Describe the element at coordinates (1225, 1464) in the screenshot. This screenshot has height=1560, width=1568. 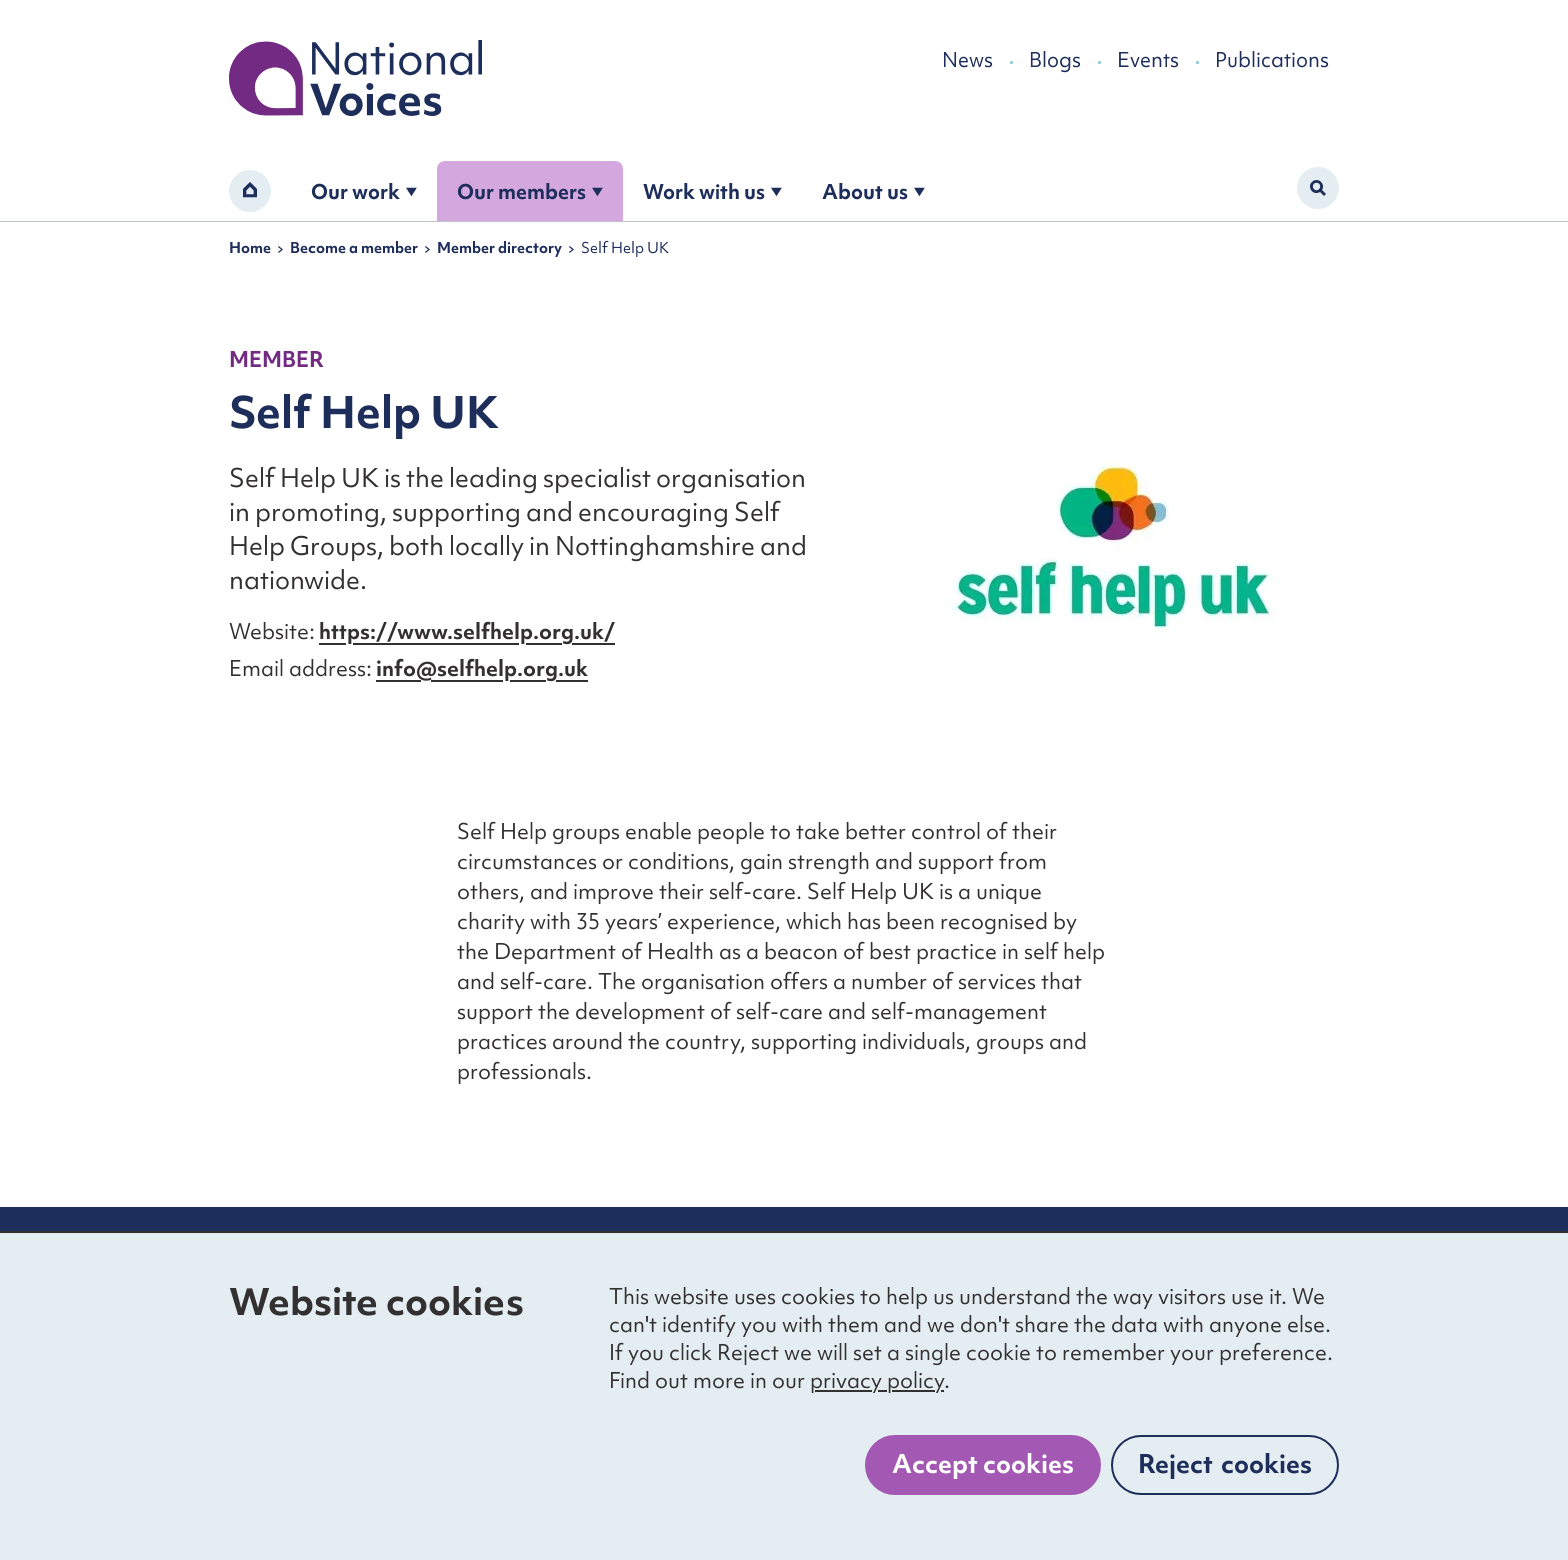
I see `Reject` at that location.